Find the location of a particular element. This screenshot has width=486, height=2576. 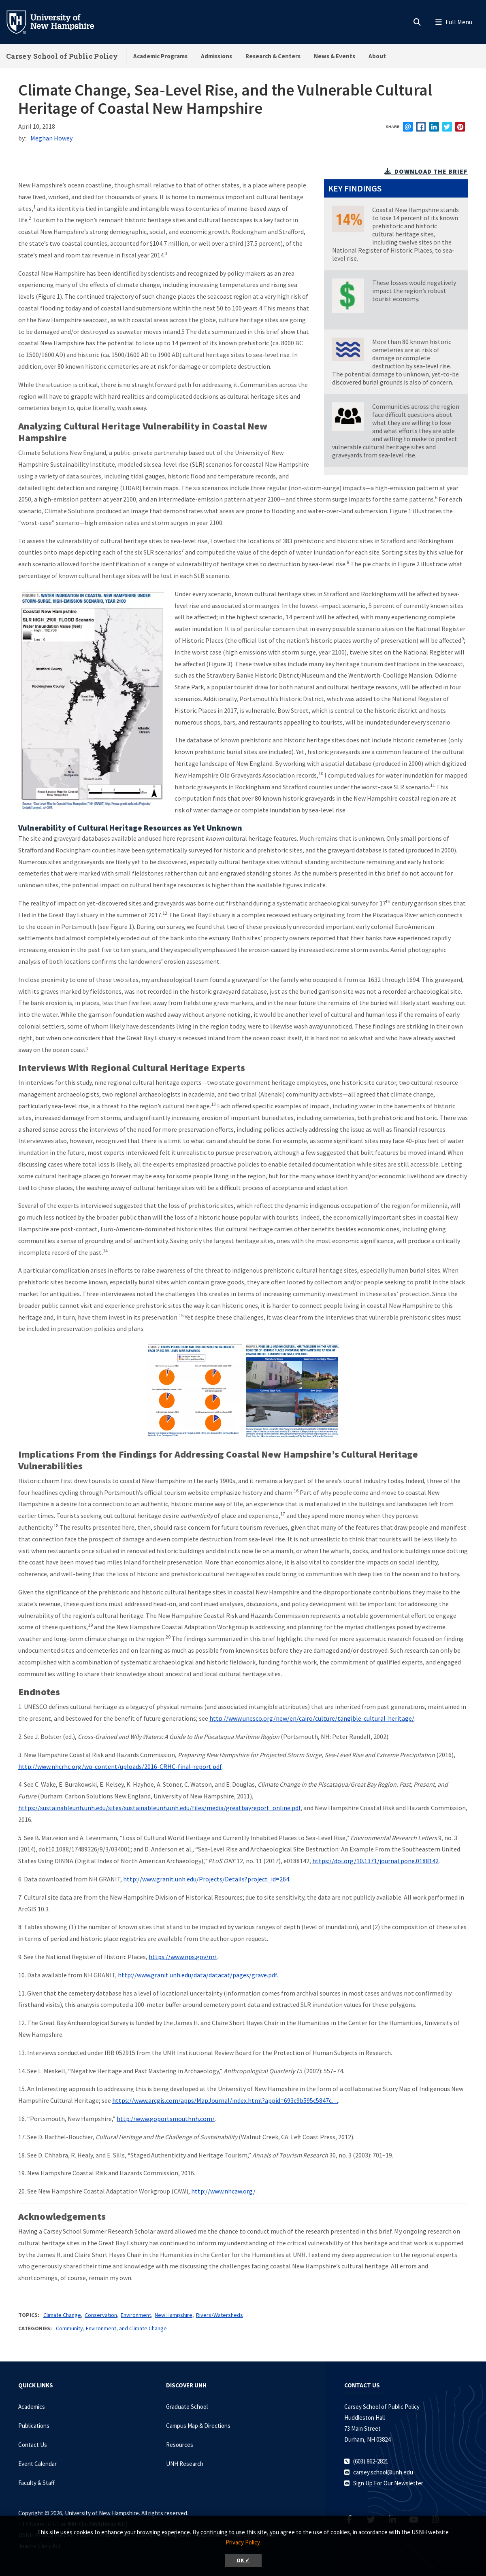

Event Calendar is located at coordinates (37, 2464).